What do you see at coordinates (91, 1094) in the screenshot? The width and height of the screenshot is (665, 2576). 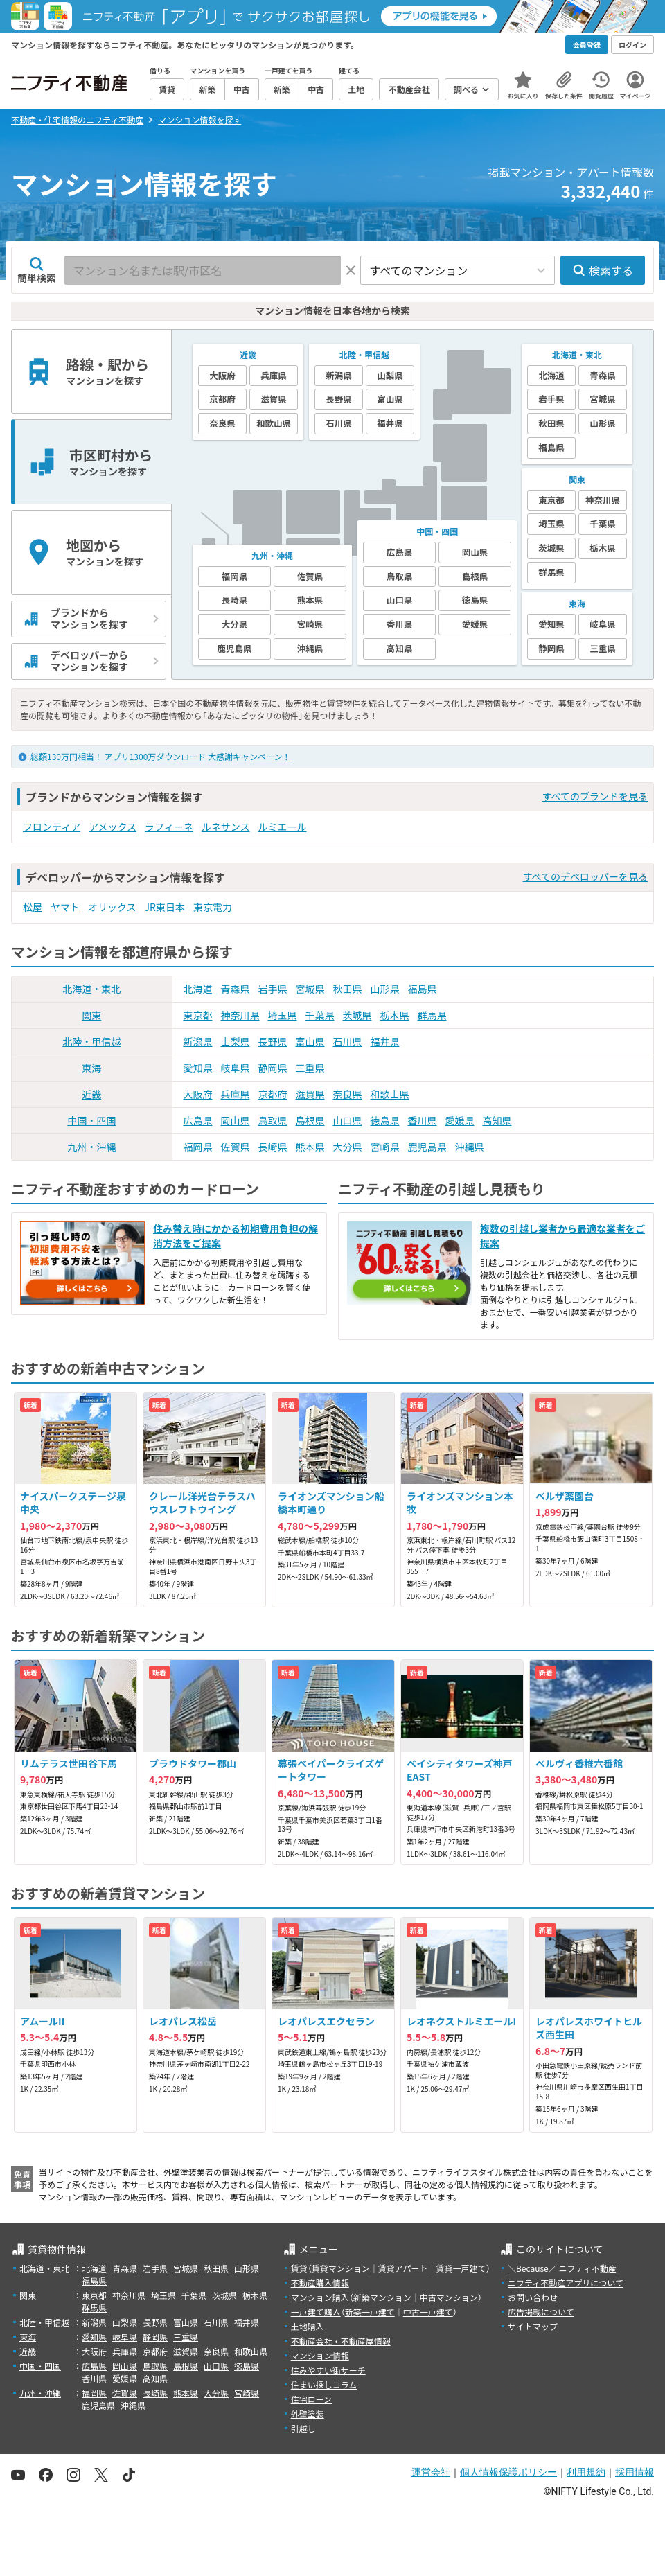 I see `近畿` at bounding box center [91, 1094].